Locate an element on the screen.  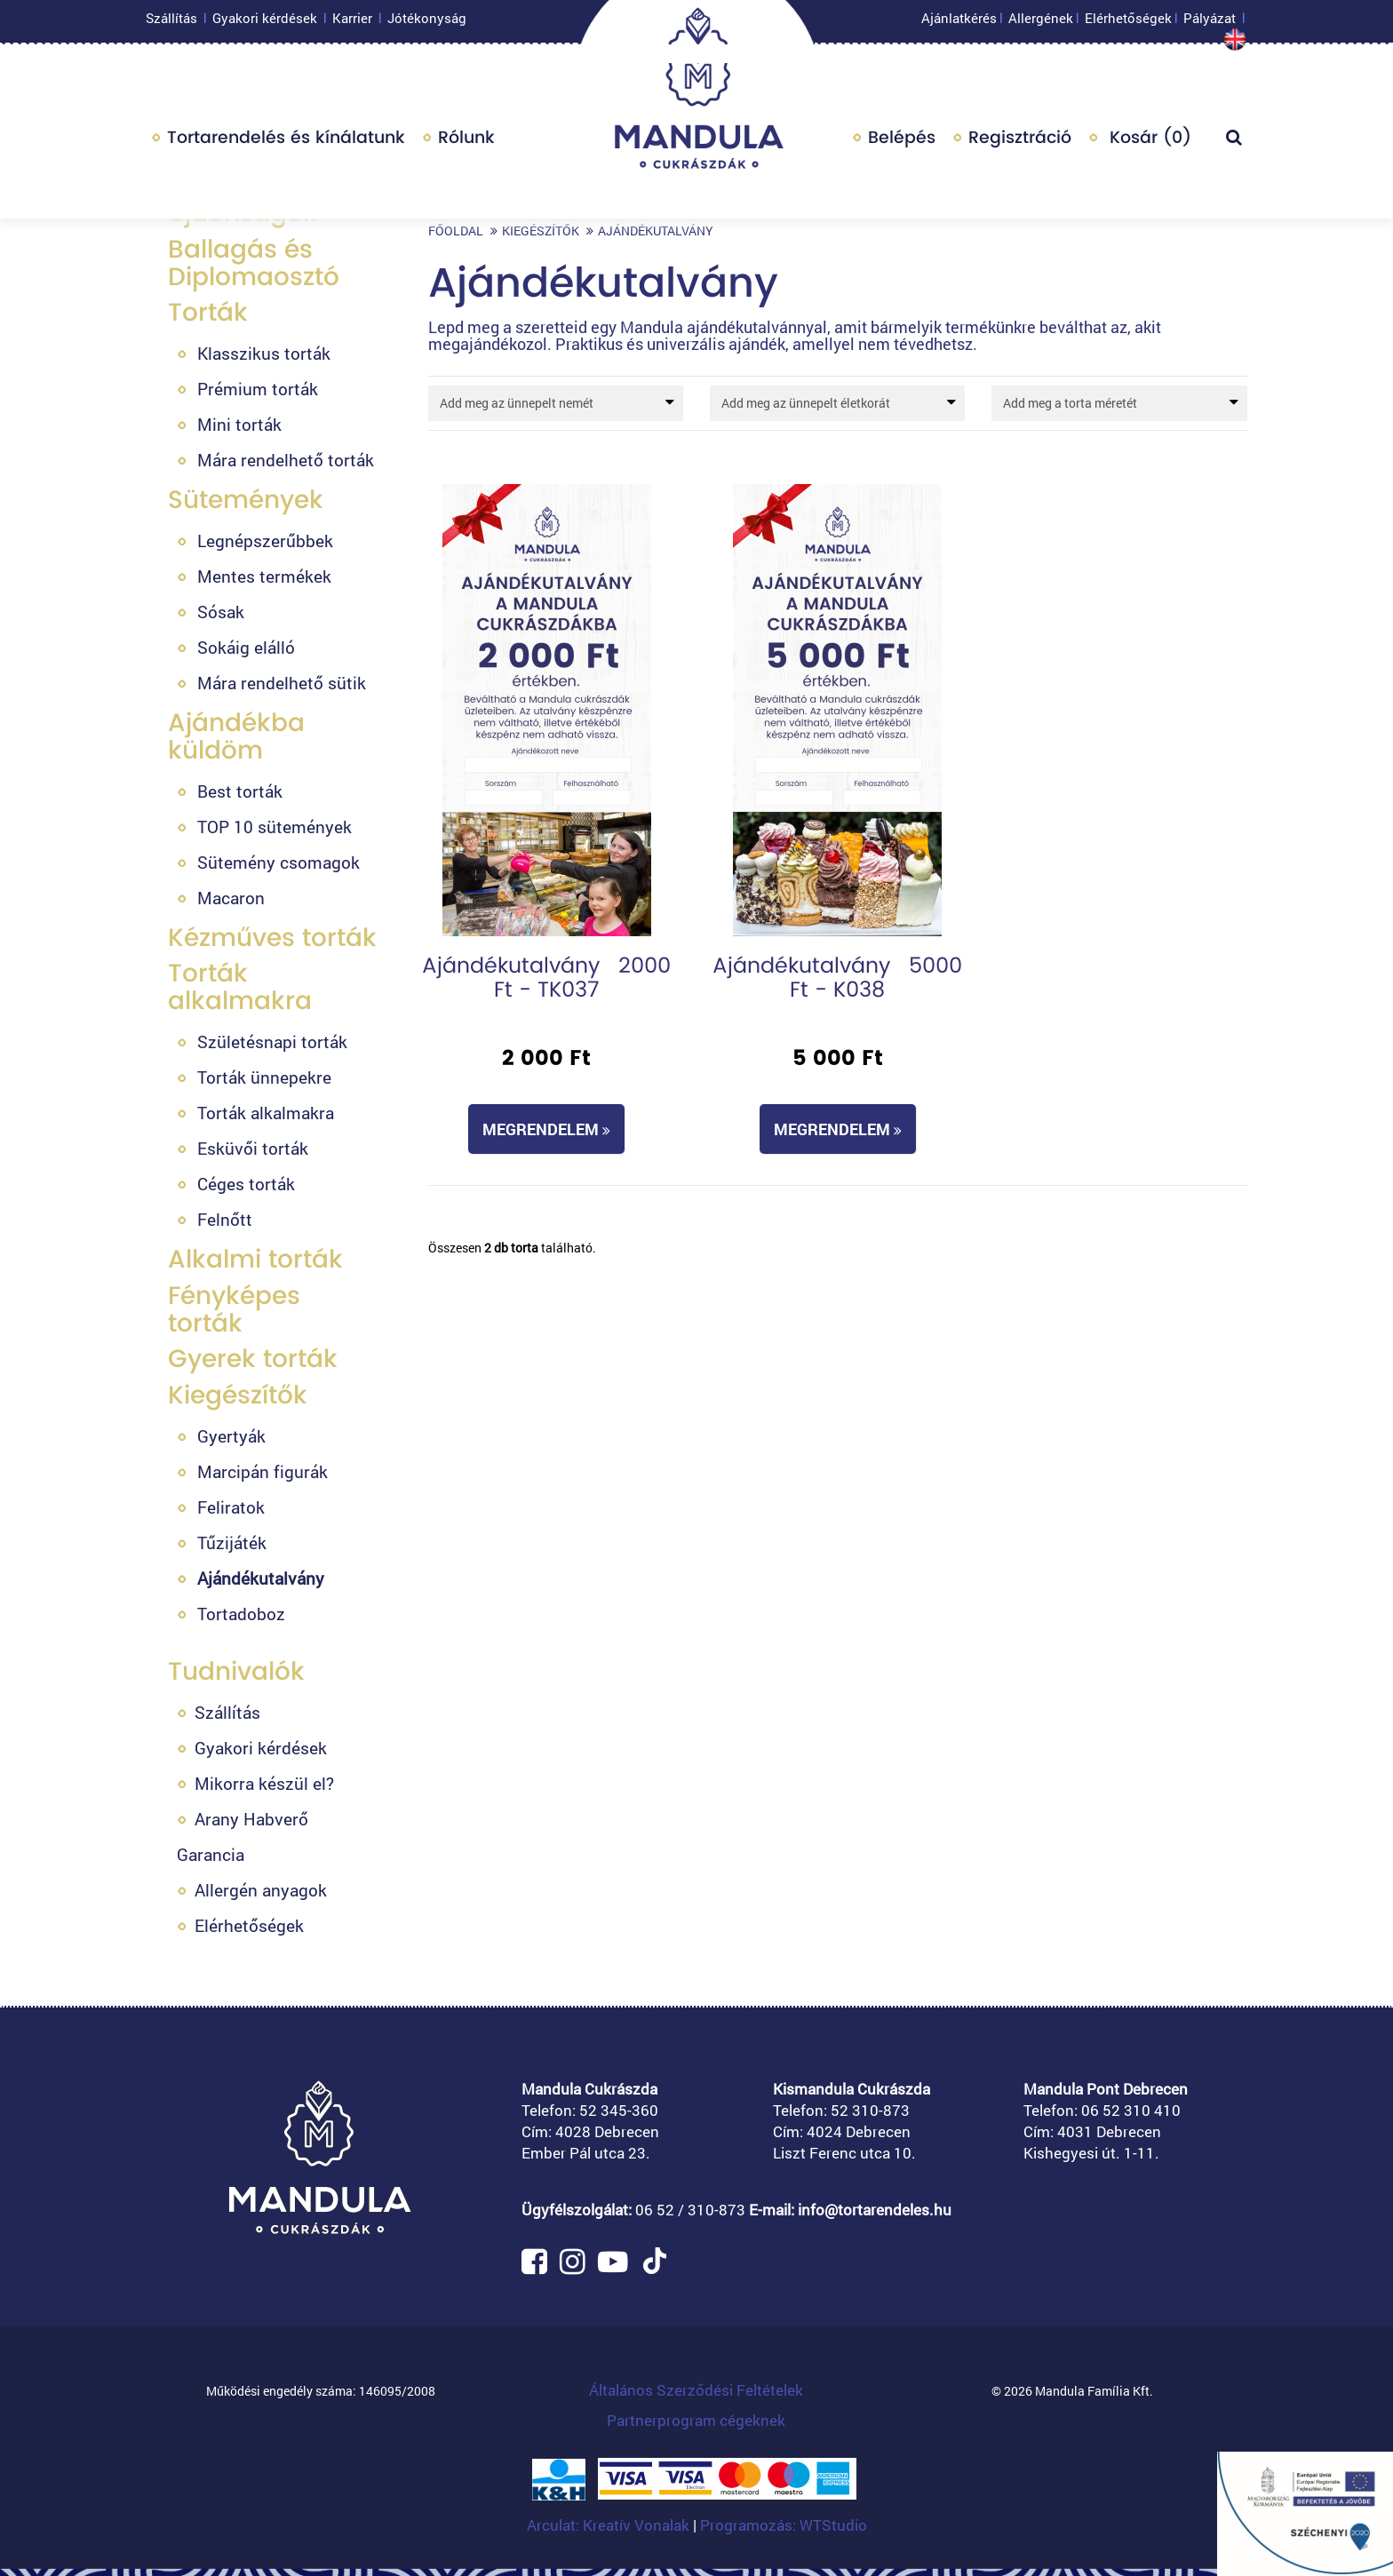
Sütemények is located at coordinates (245, 499).